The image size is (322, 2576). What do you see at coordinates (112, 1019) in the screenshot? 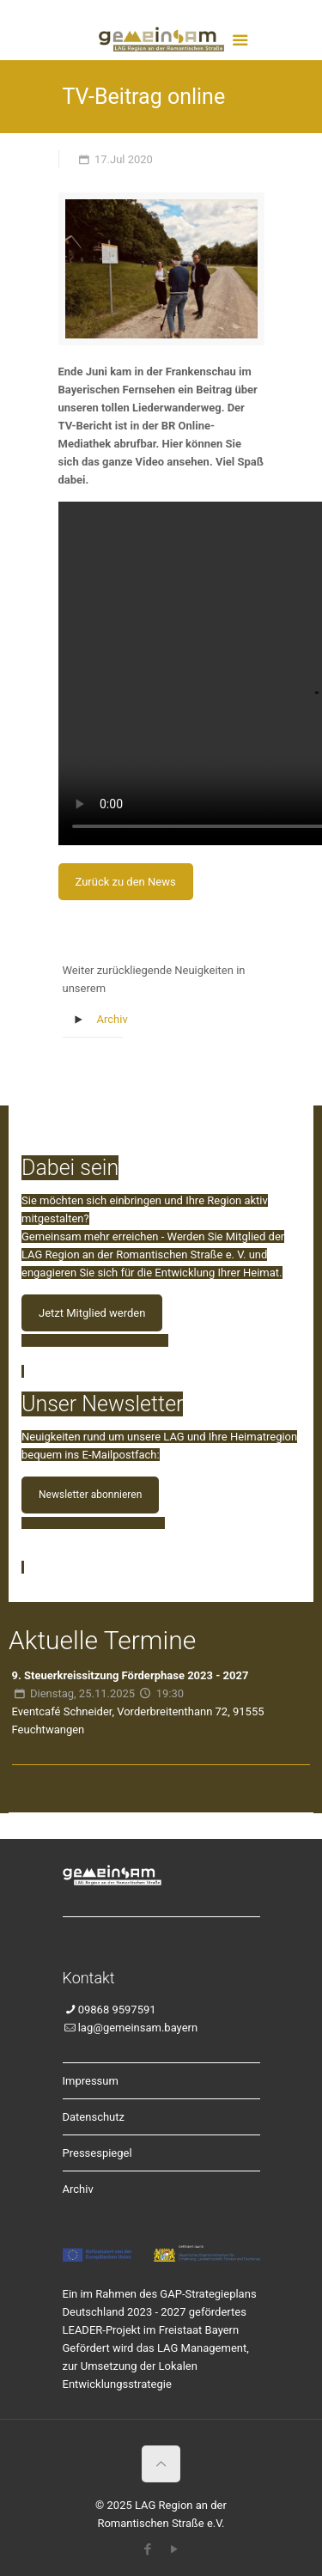
I see `Archiv` at bounding box center [112, 1019].